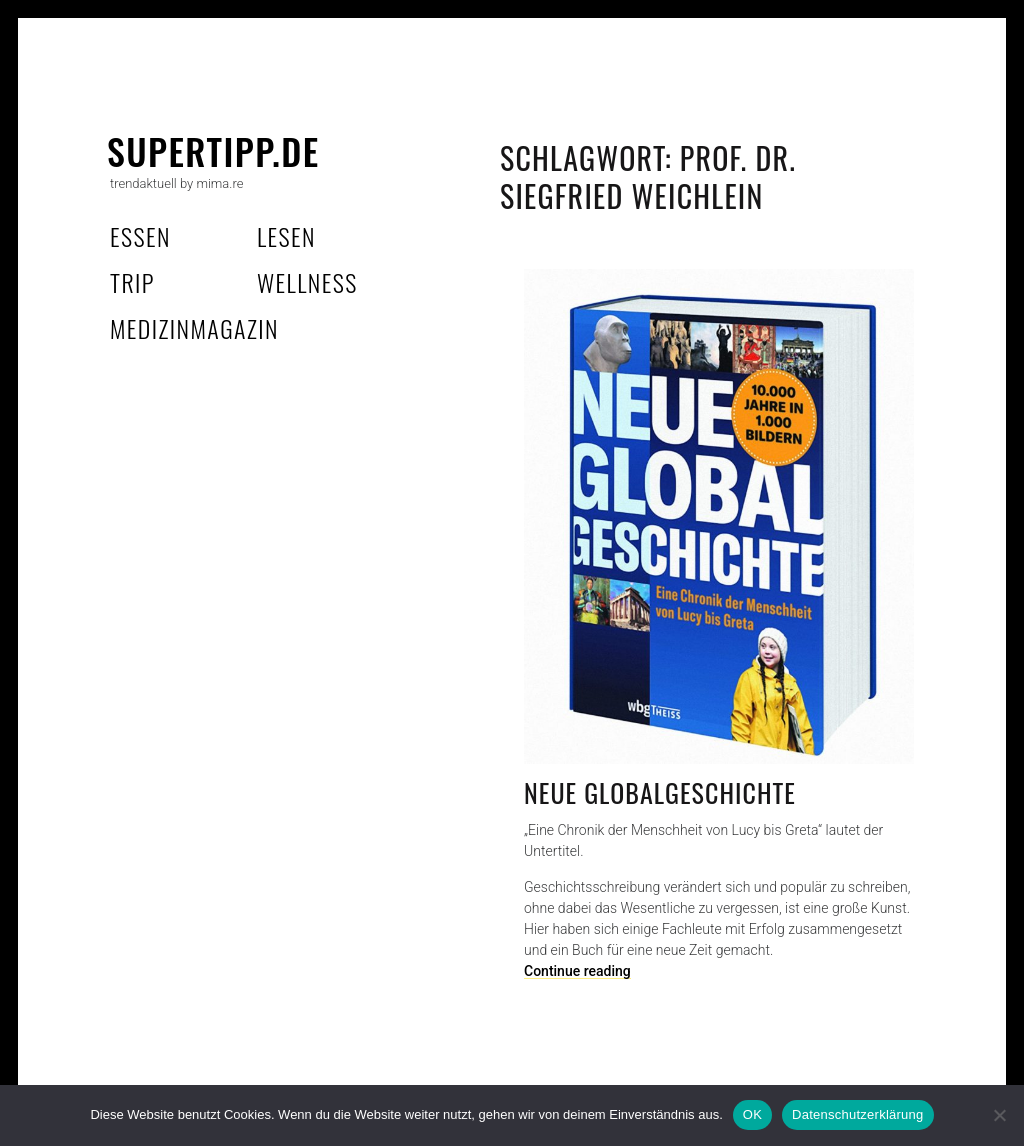  I want to click on Continue reading, so click(577, 971).